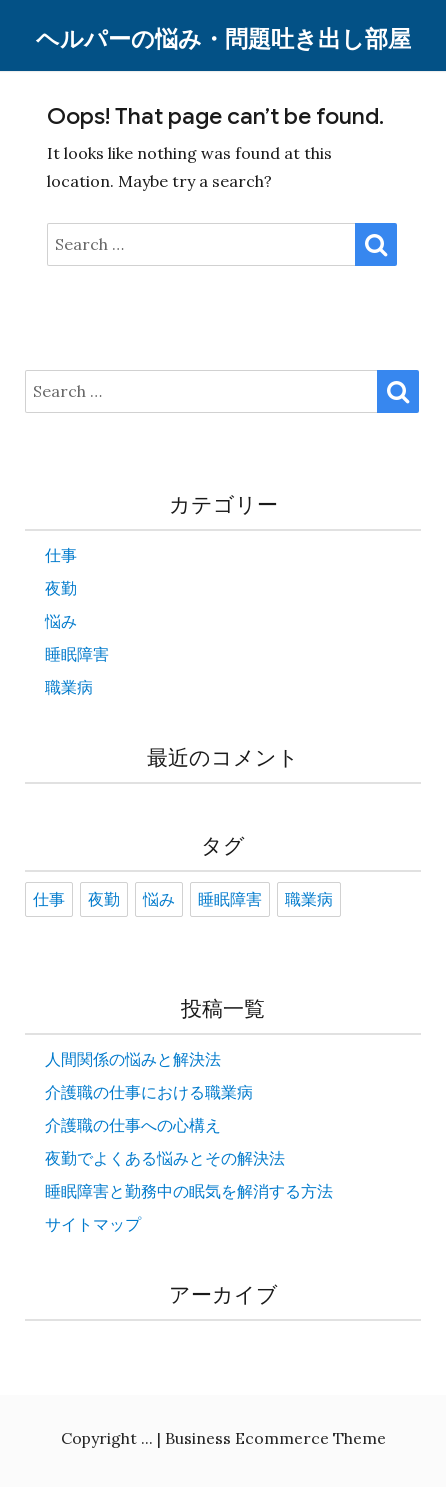 Image resolution: width=446 pixels, height=1487 pixels. Describe the element at coordinates (149, 1092) in the screenshot. I see `介護職の仕事における職業病` at that location.